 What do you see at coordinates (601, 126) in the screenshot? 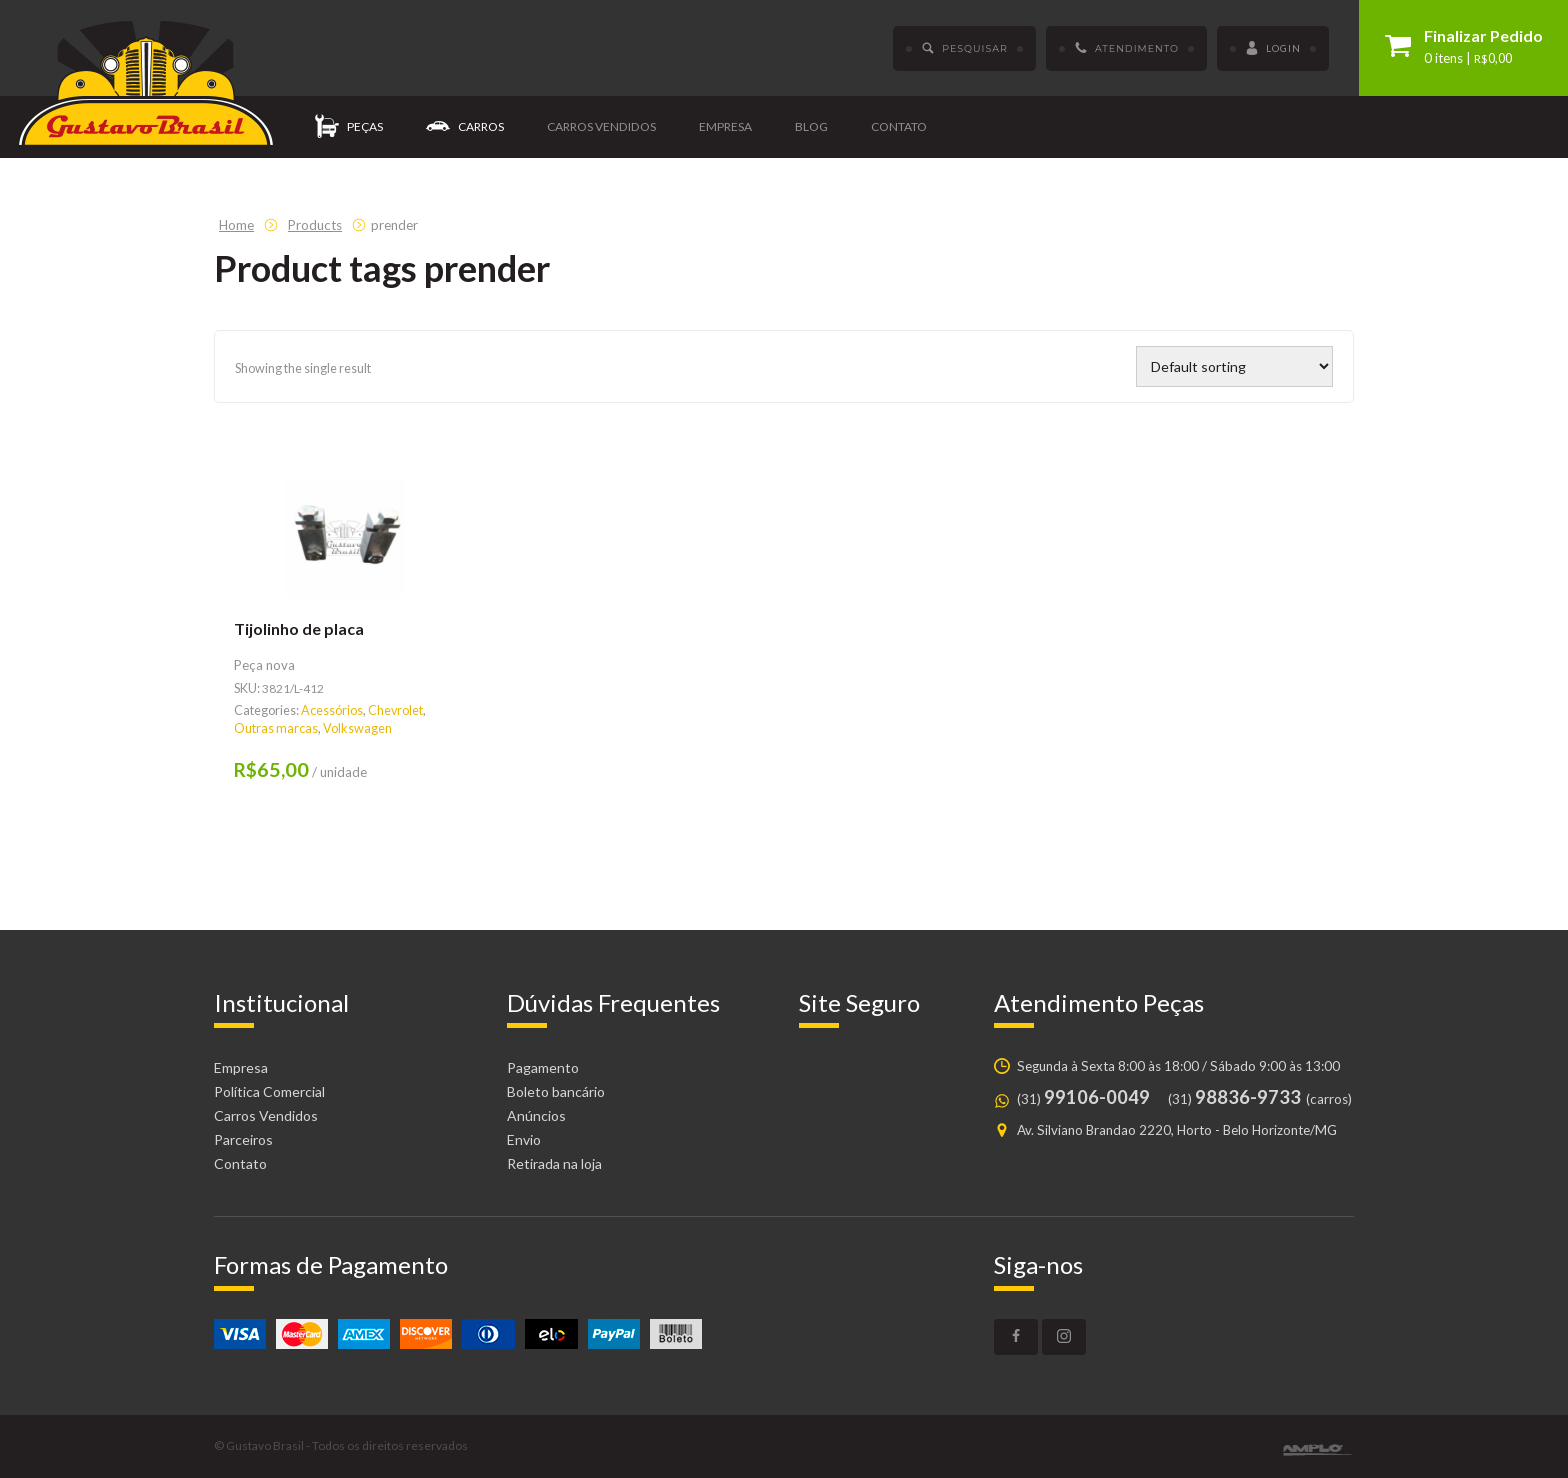
I see `Carros vendidos` at bounding box center [601, 126].